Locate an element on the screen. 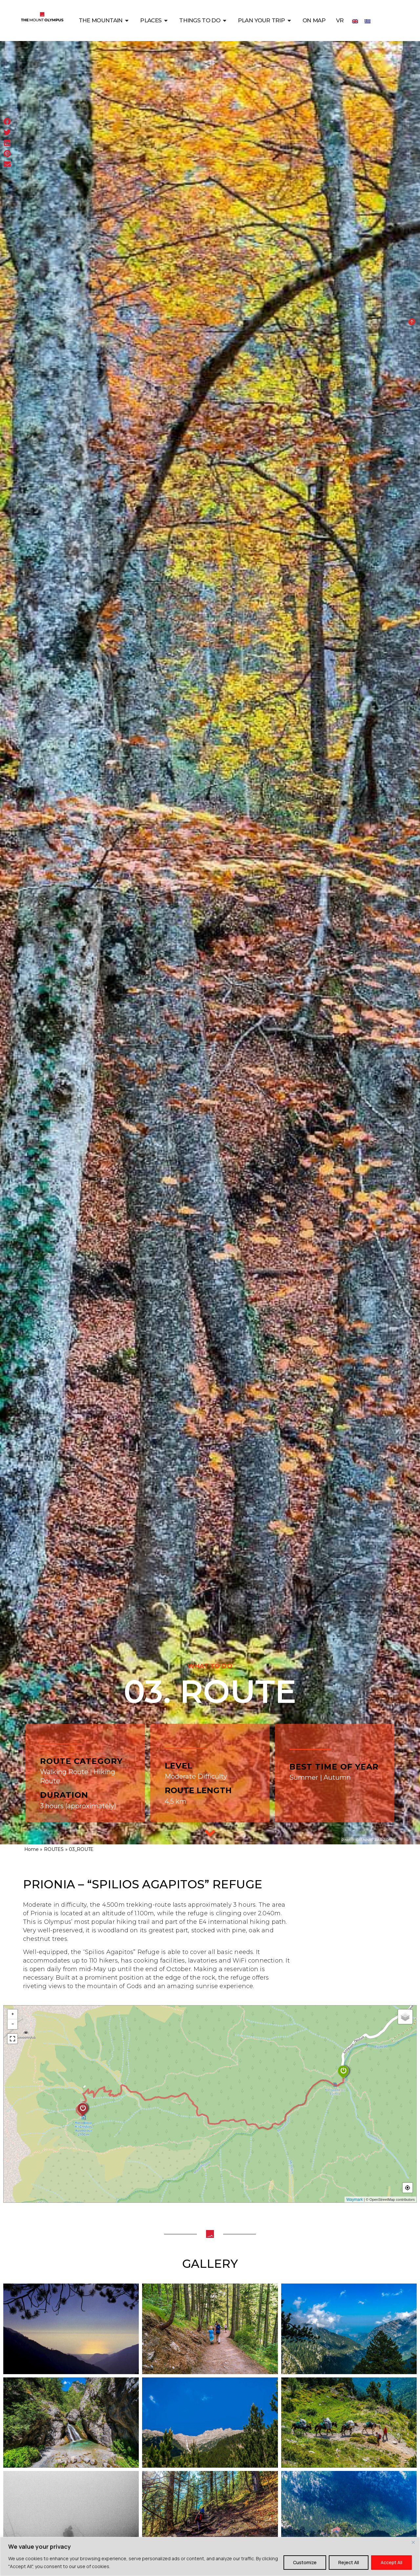 The image size is (420, 2576). Reject All is located at coordinates (348, 2562).